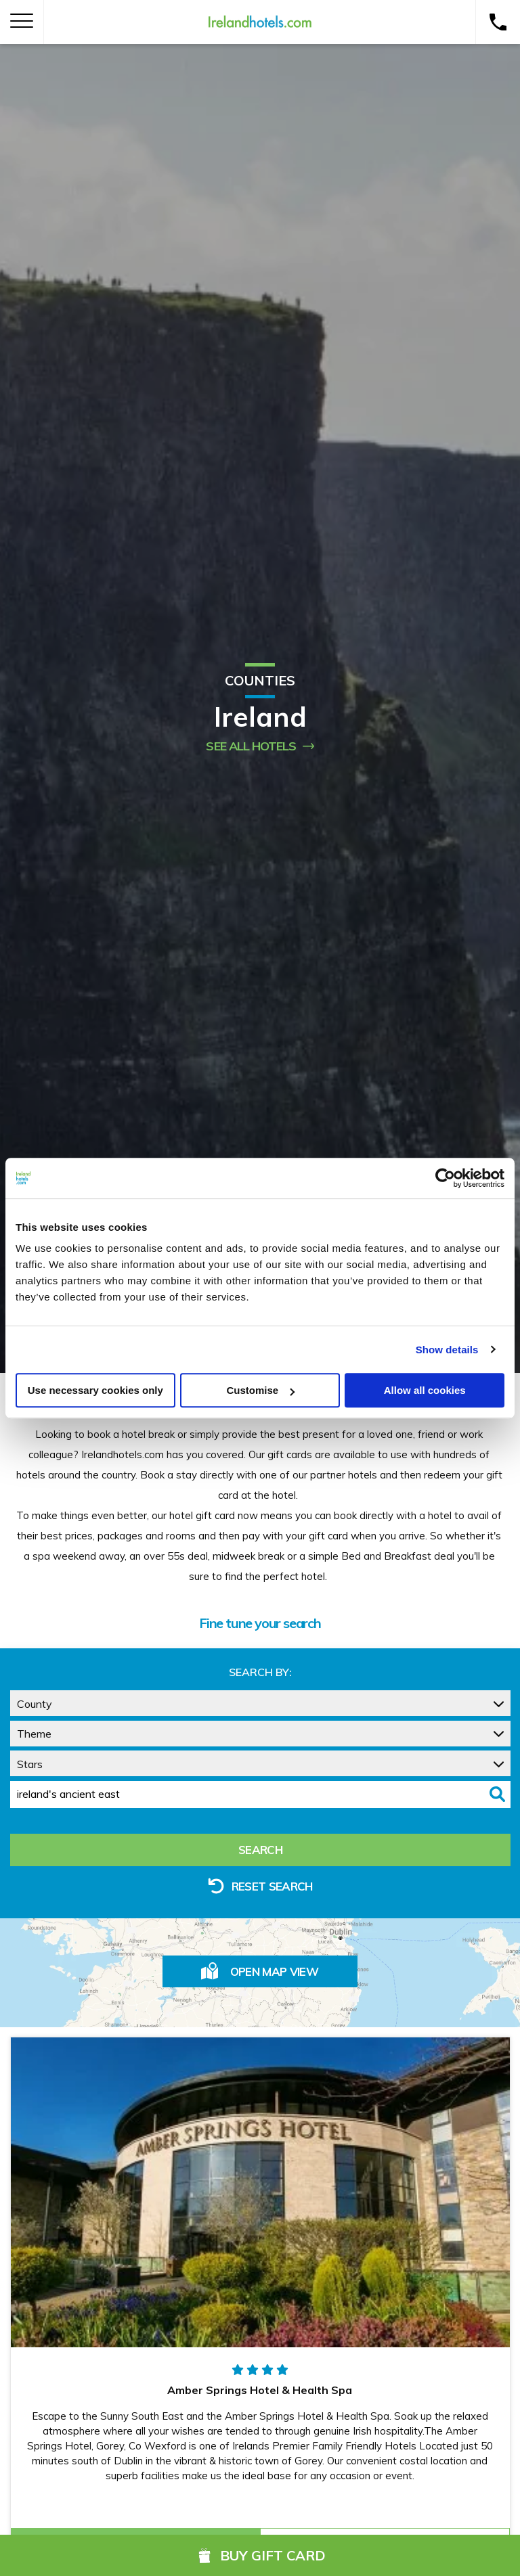 This screenshot has height=2576, width=520. I want to click on Allow all cookies, so click(425, 1390).